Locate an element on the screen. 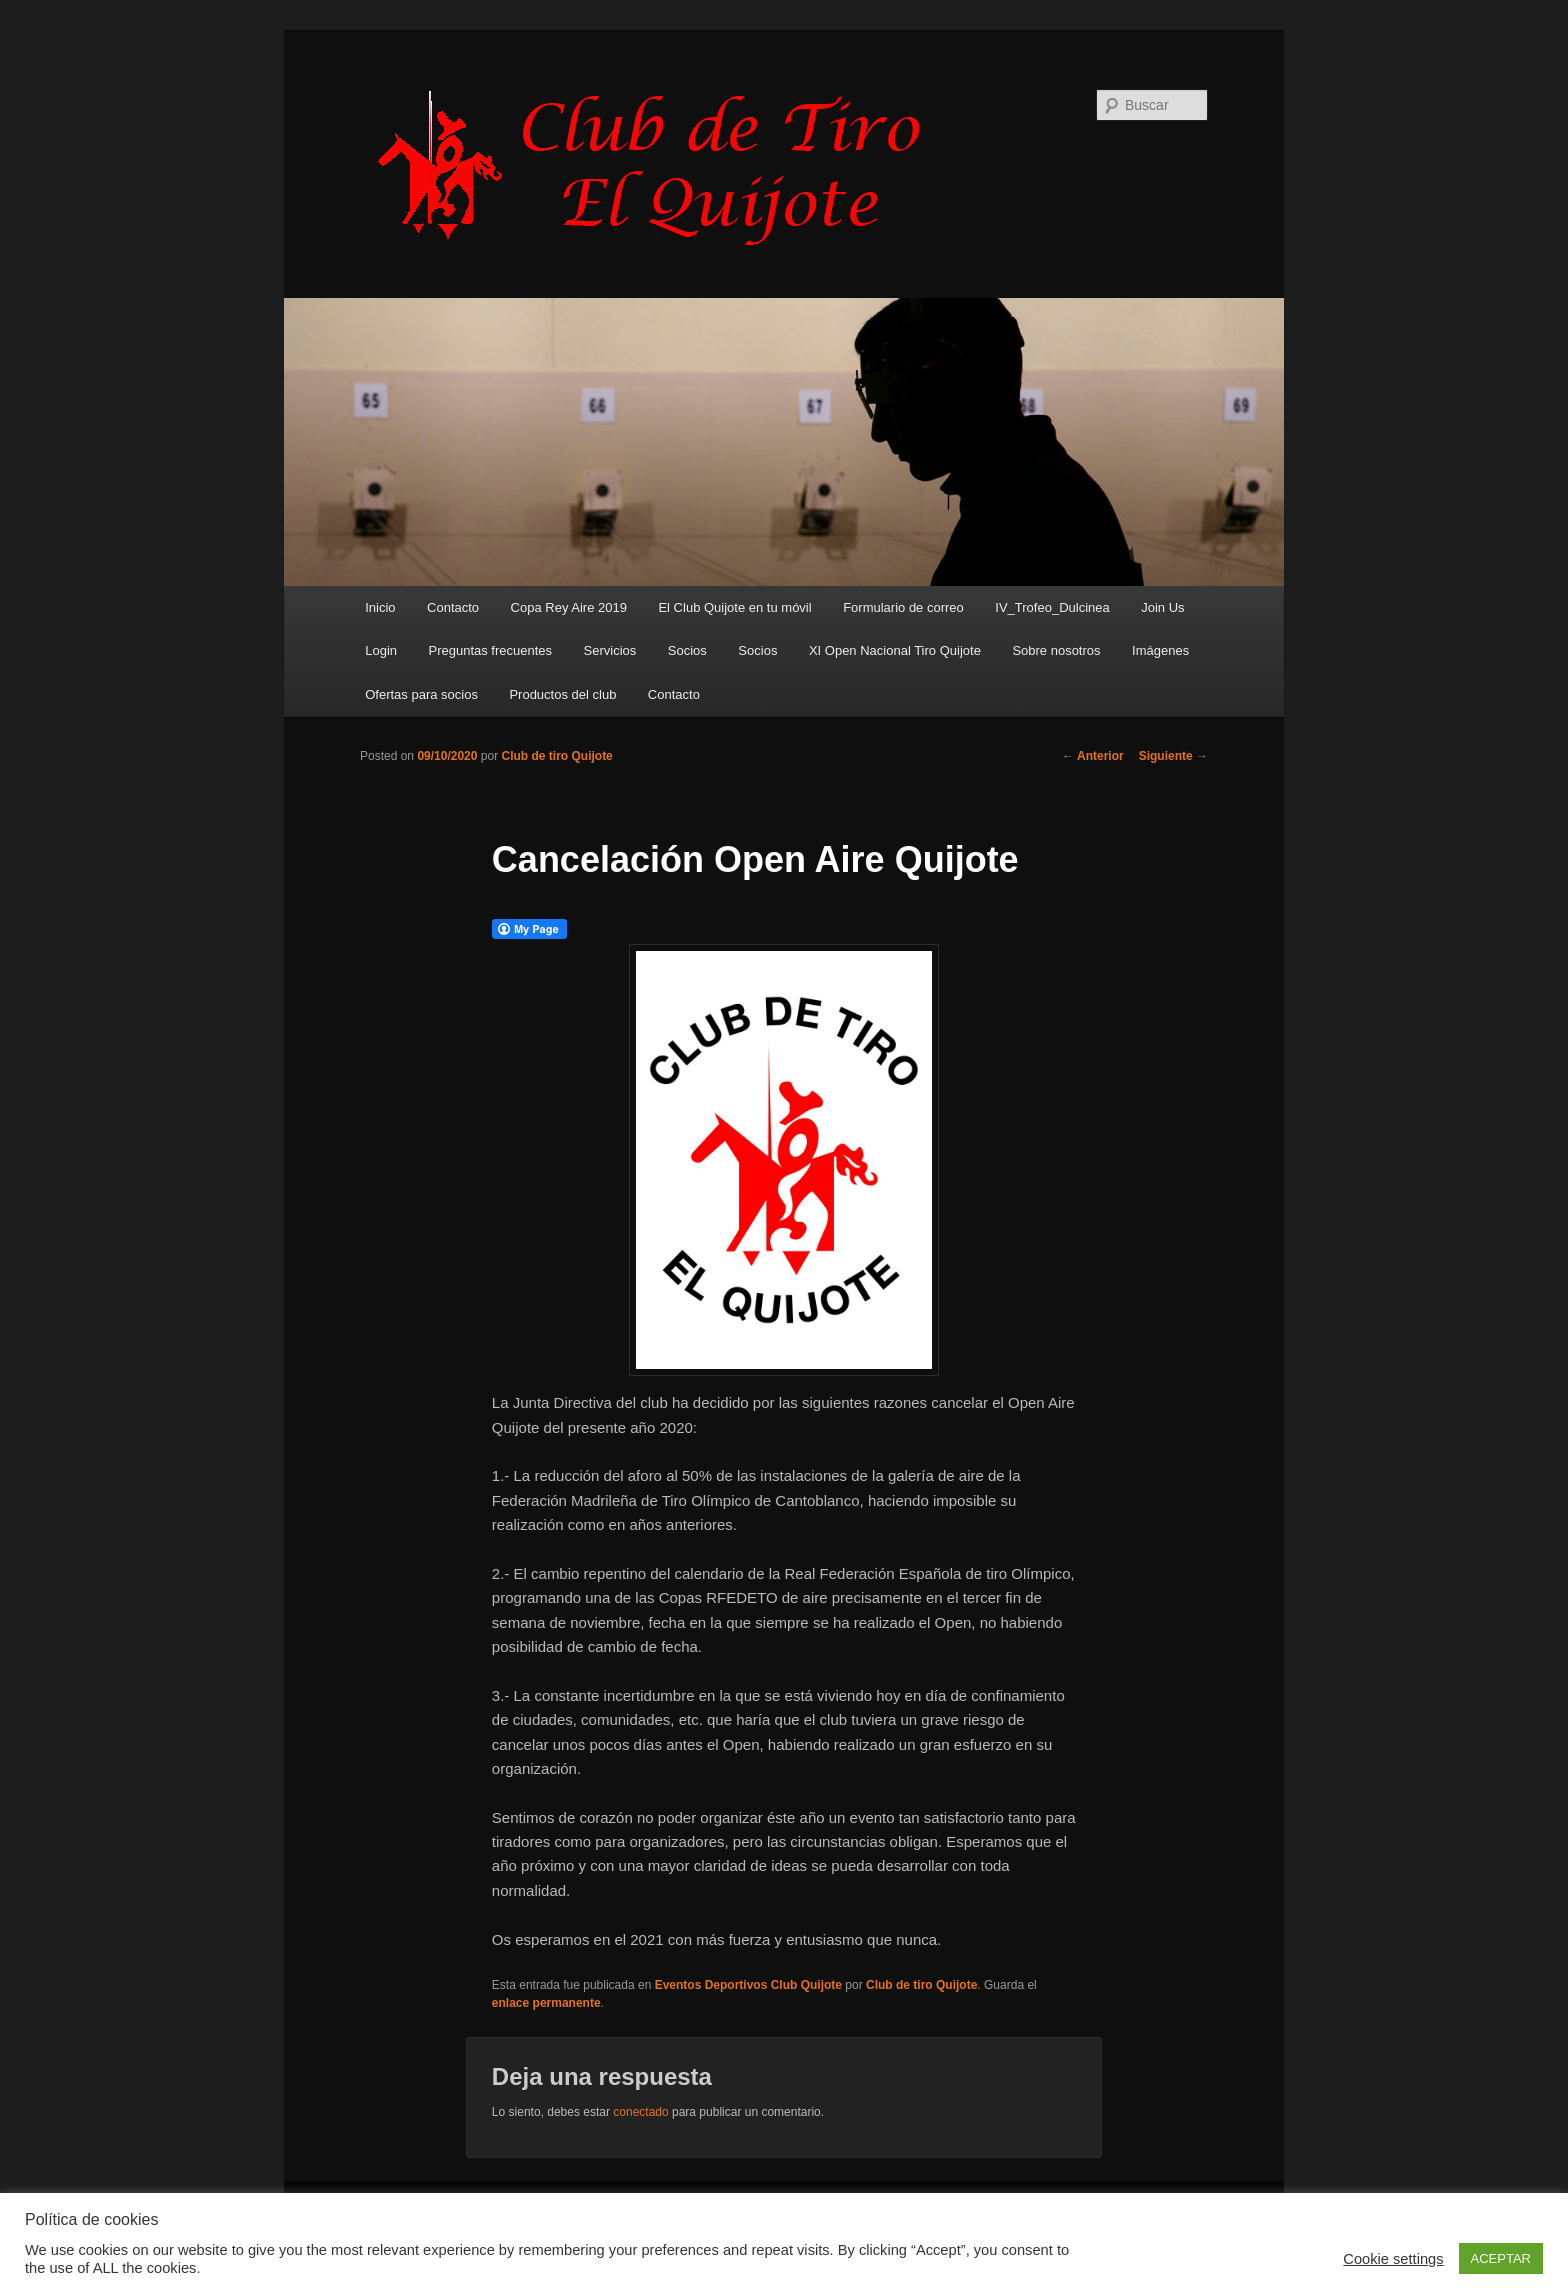  ACEPTAR [button] is located at coordinates (1501, 2258).